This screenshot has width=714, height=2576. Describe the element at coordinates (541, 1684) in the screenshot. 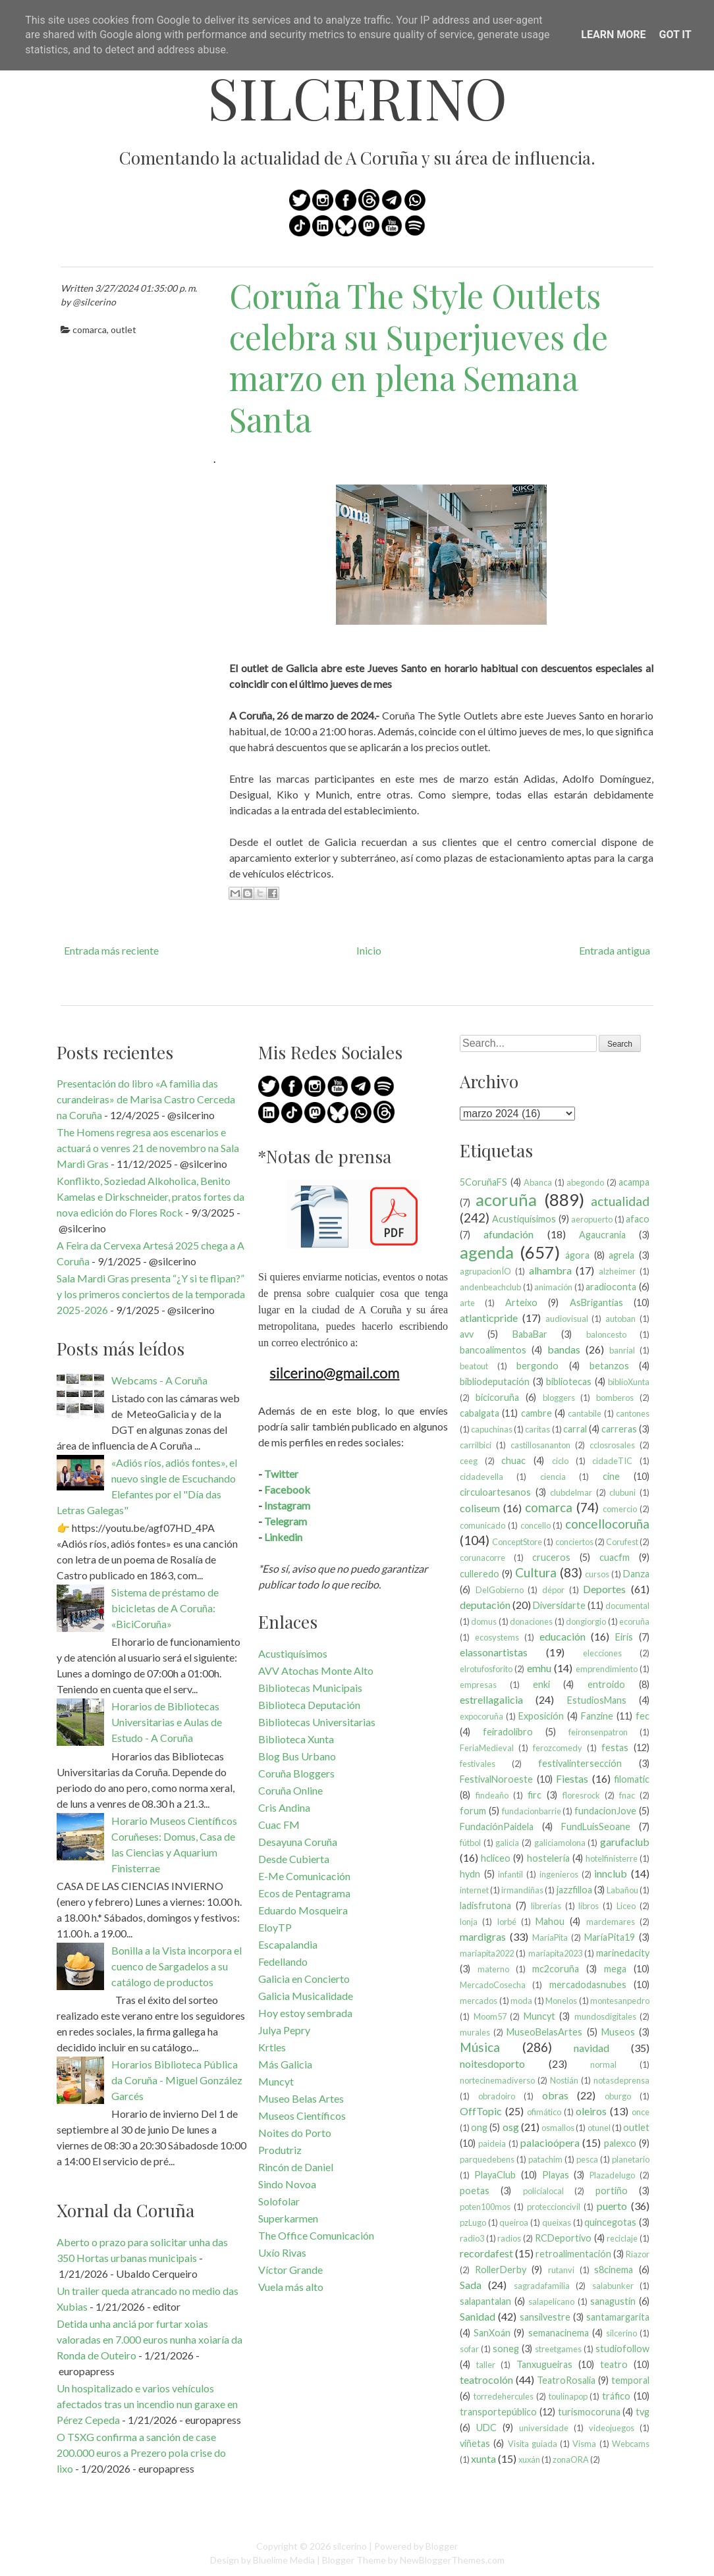

I see `enki` at that location.